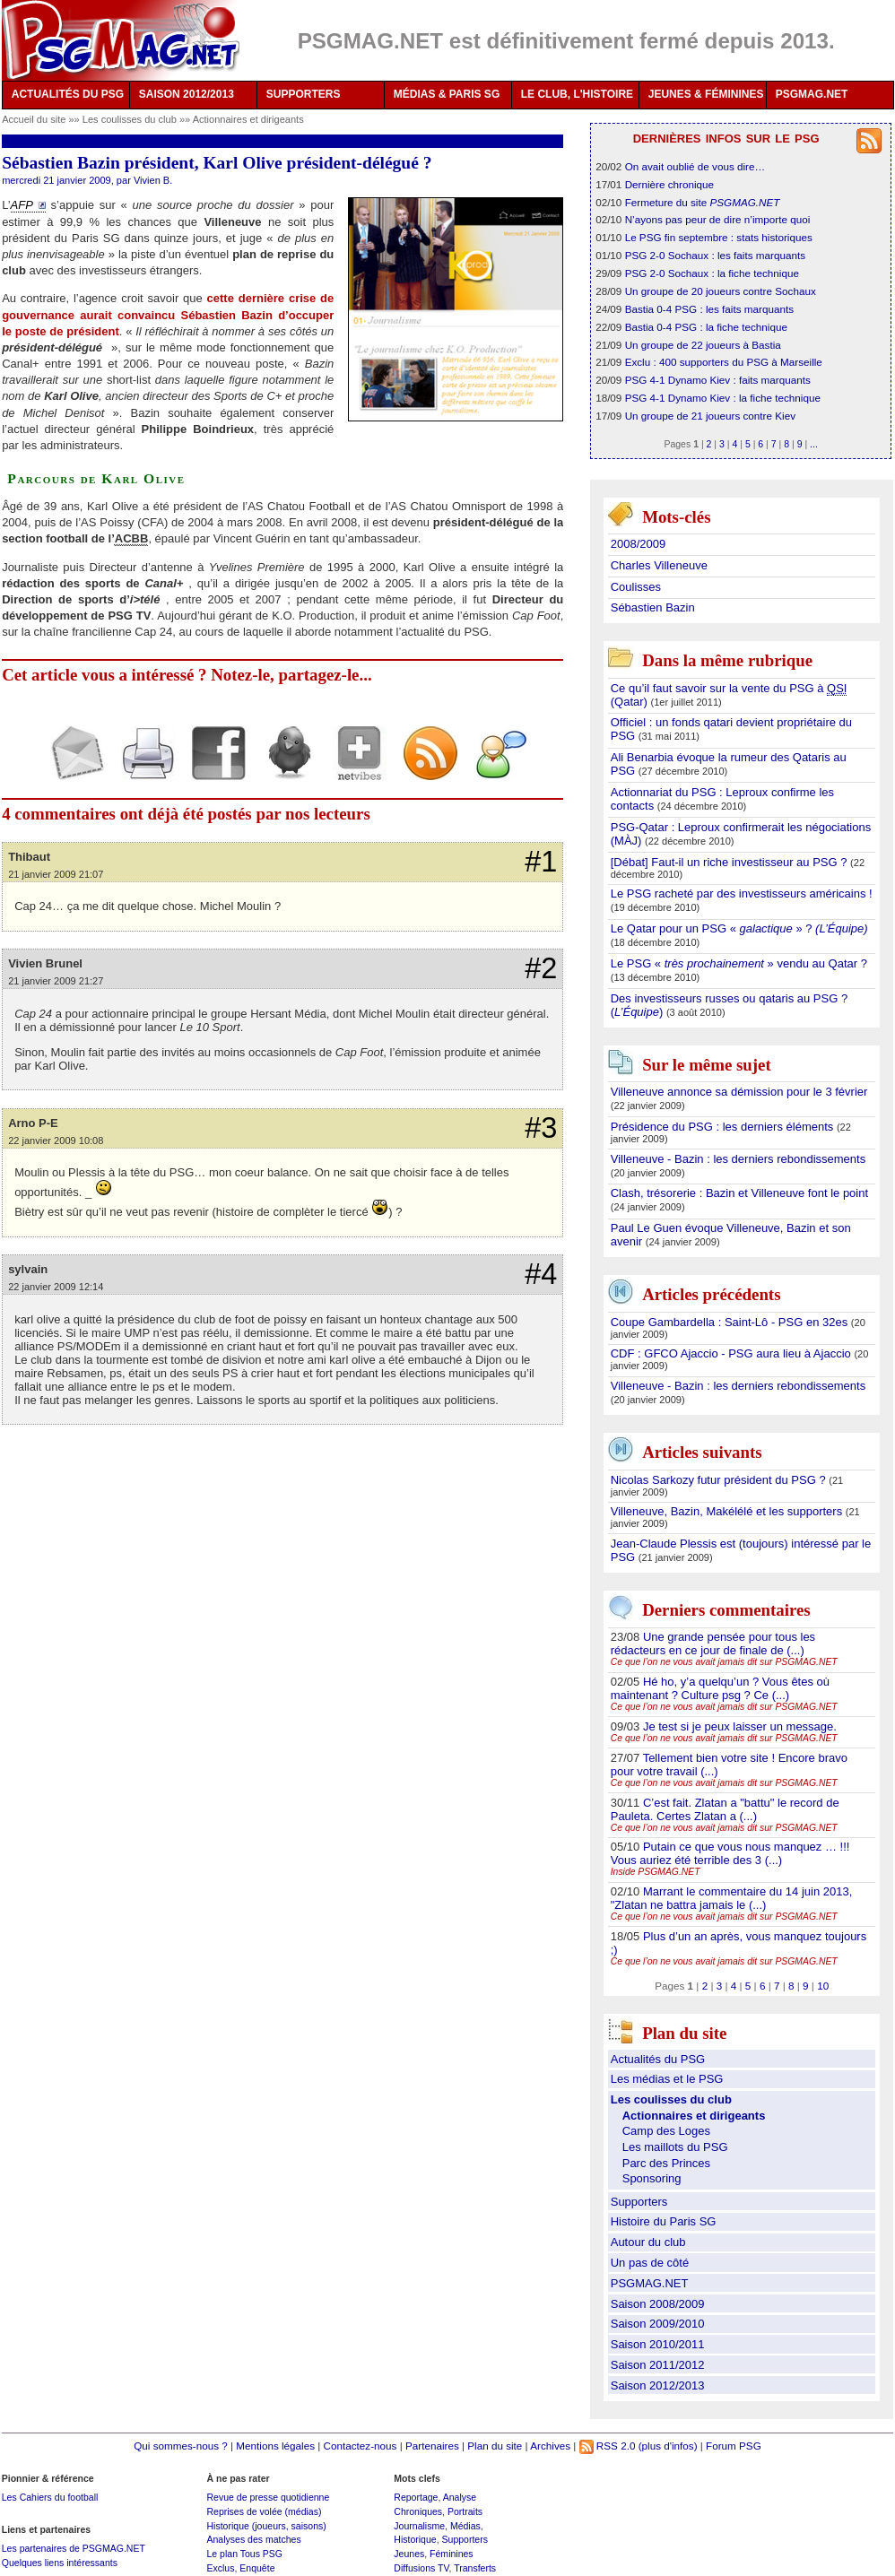  What do you see at coordinates (465, 2511) in the screenshot?
I see `Portraits` at bounding box center [465, 2511].